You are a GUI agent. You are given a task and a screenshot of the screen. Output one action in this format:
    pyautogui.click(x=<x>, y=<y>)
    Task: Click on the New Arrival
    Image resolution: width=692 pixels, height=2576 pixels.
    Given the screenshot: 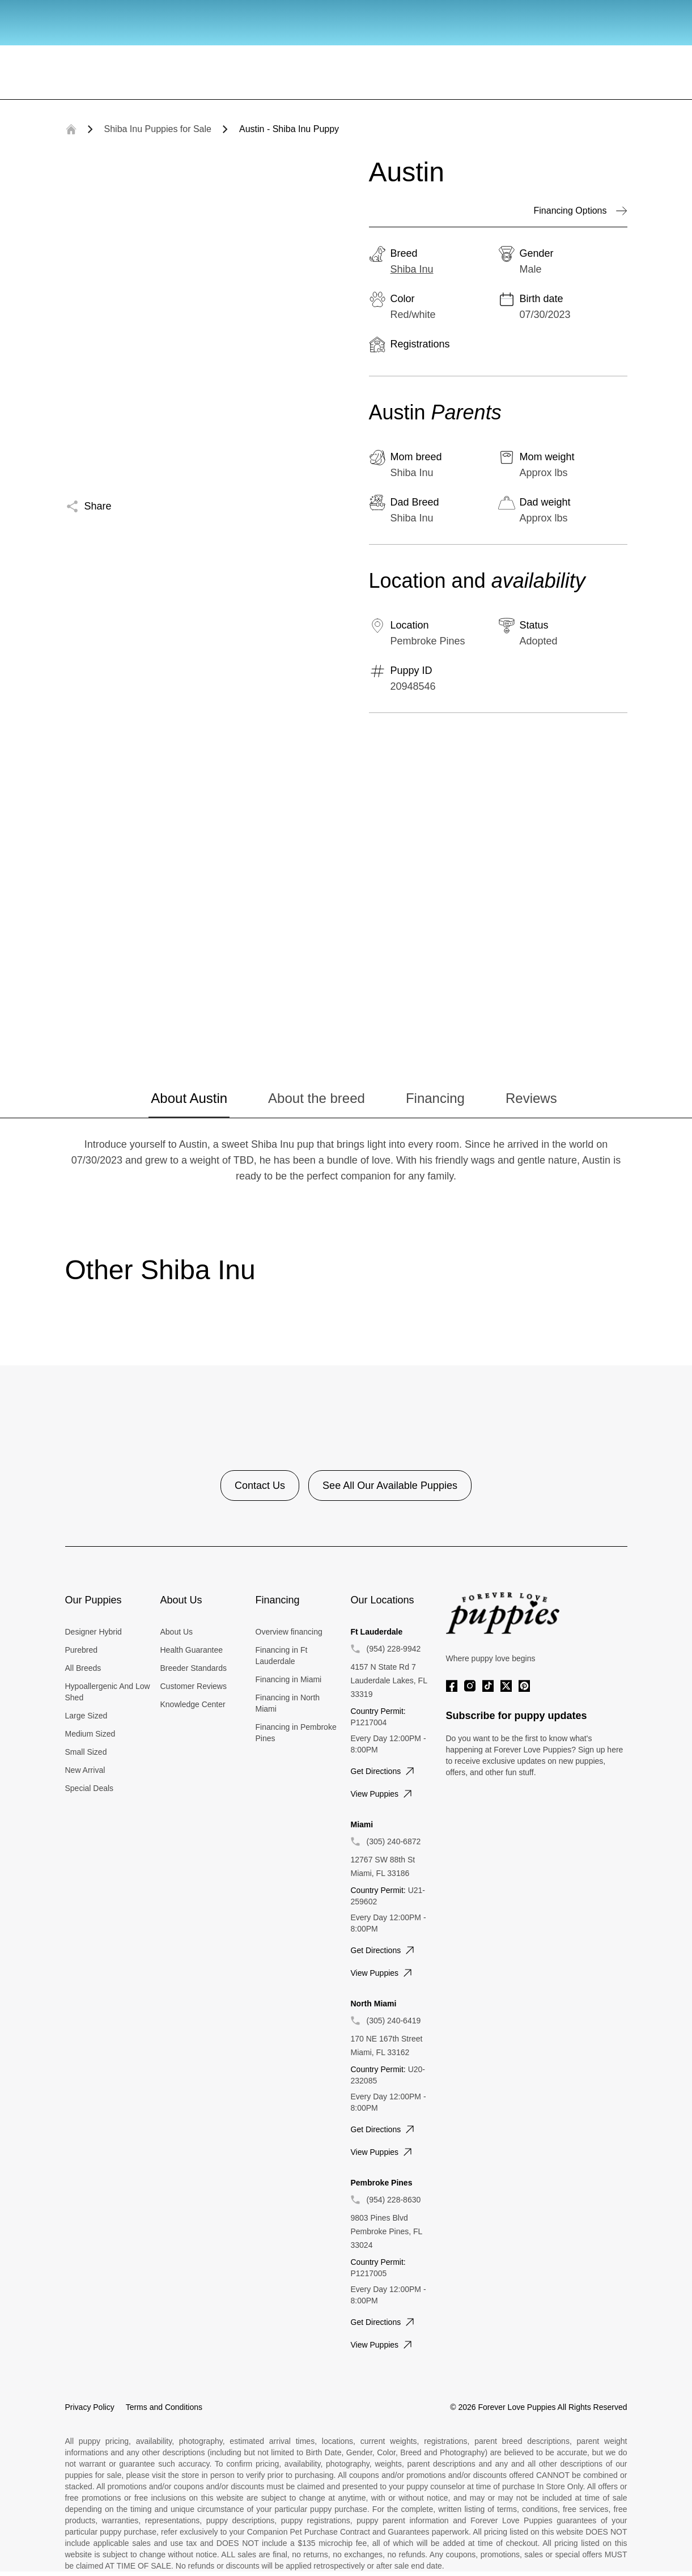 What is the action you would take?
    pyautogui.click(x=85, y=1770)
    